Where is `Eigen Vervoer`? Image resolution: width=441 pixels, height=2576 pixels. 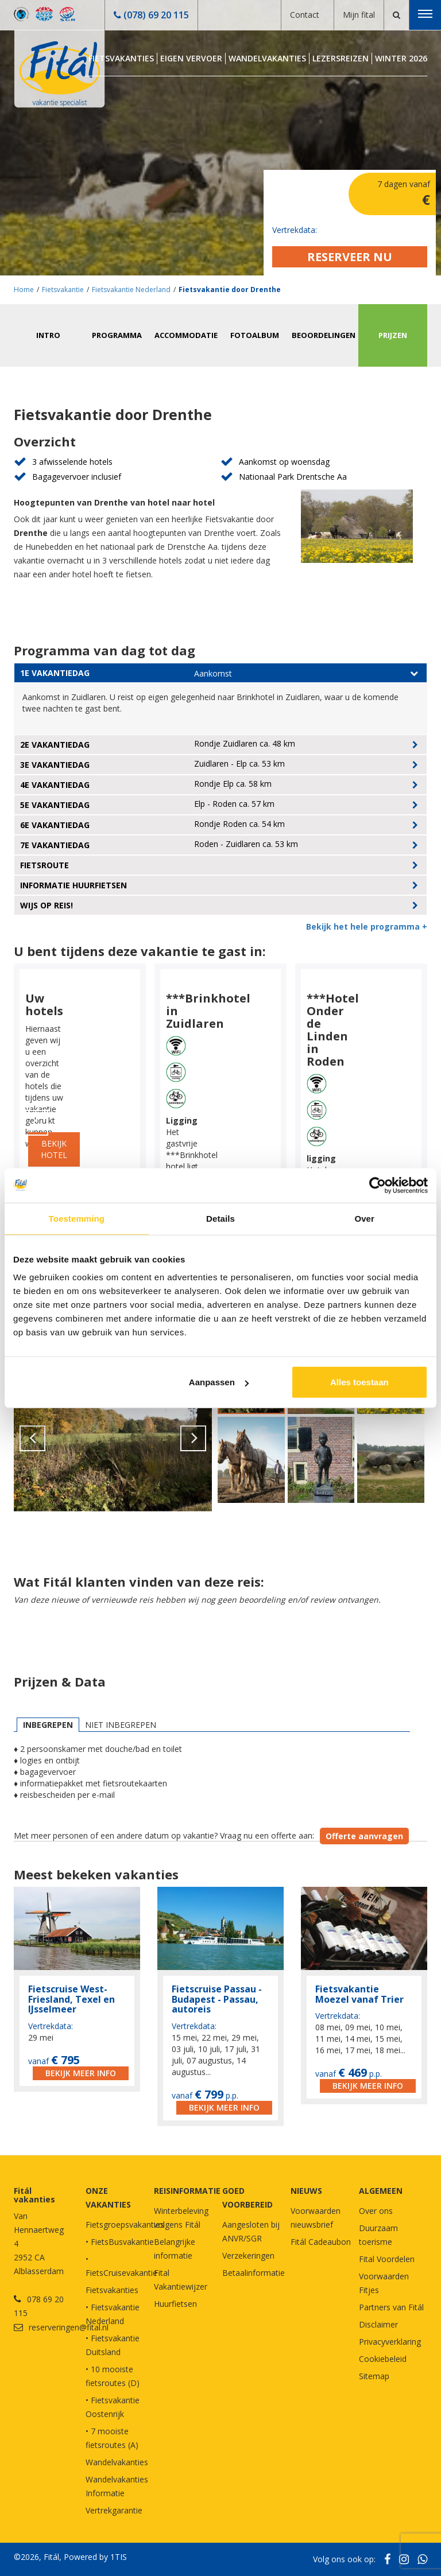
Eigen Vervoer is located at coordinates (191, 58).